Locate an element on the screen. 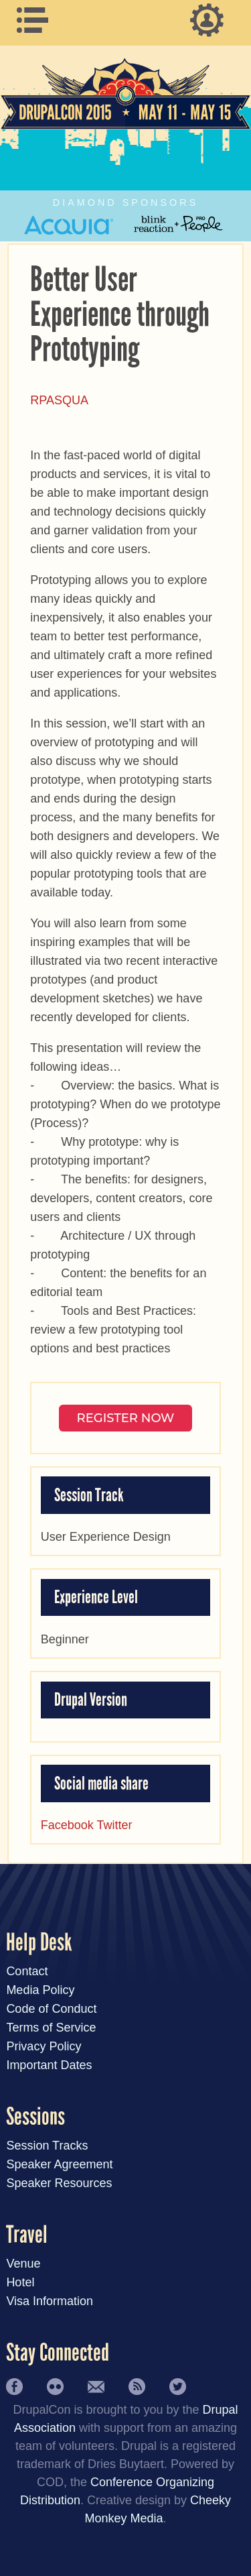 The image size is (251, 2576). Hotel is located at coordinates (20, 2282).